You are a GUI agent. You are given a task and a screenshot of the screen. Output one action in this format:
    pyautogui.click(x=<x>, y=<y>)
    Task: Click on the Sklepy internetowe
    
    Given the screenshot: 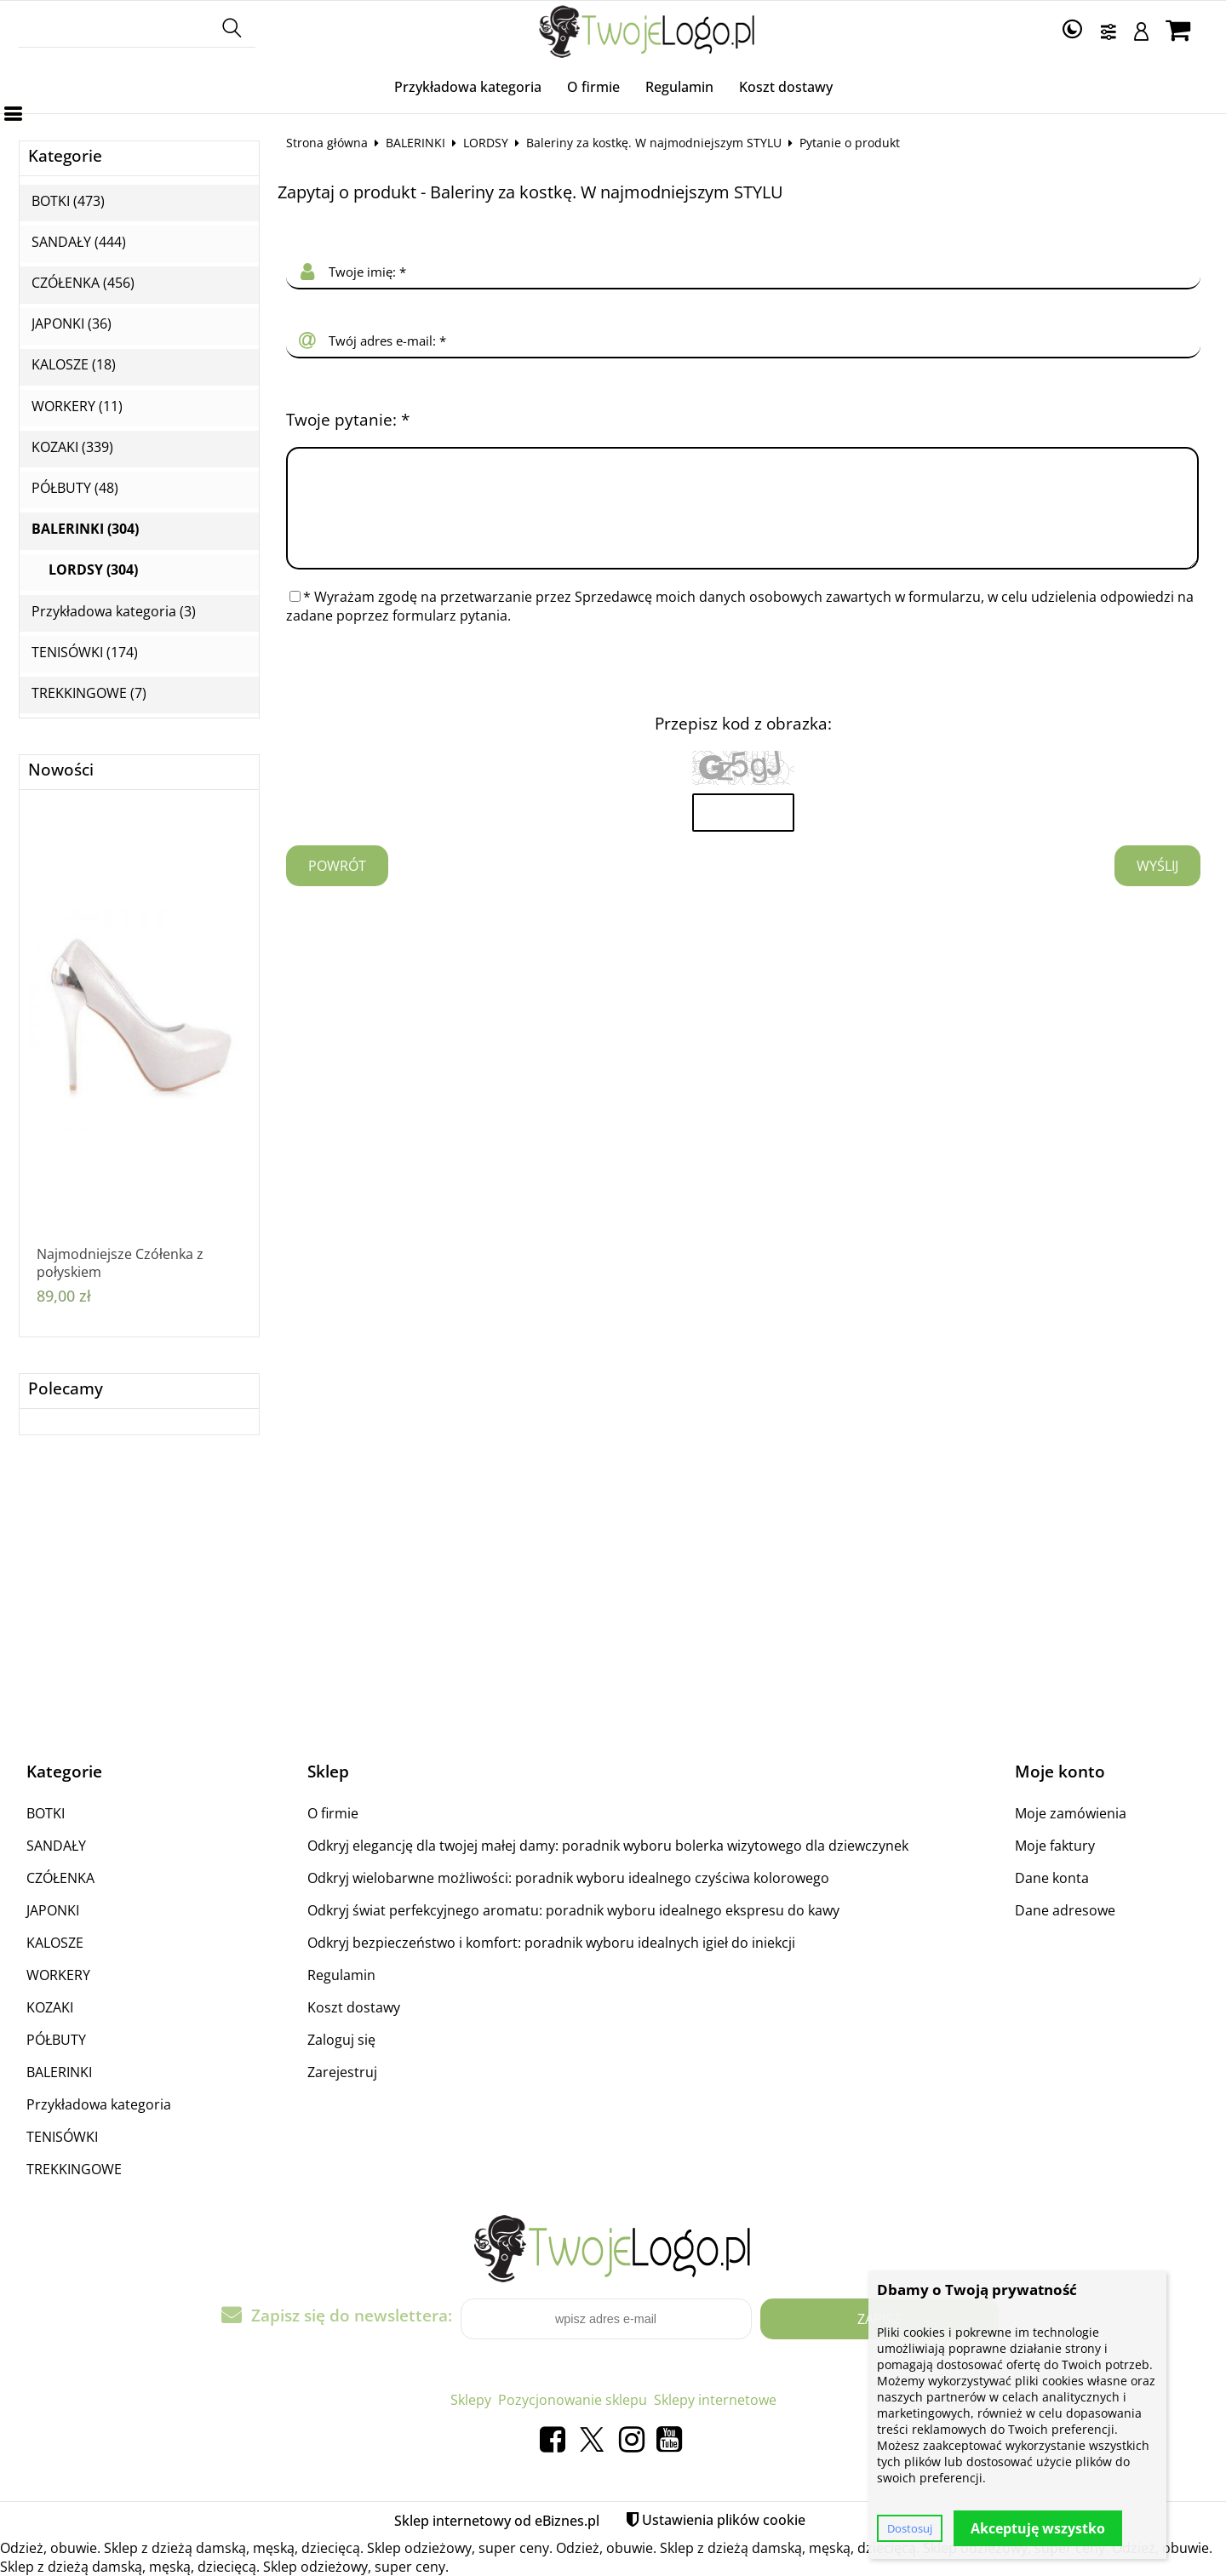 What is the action you would take?
    pyautogui.click(x=715, y=2399)
    